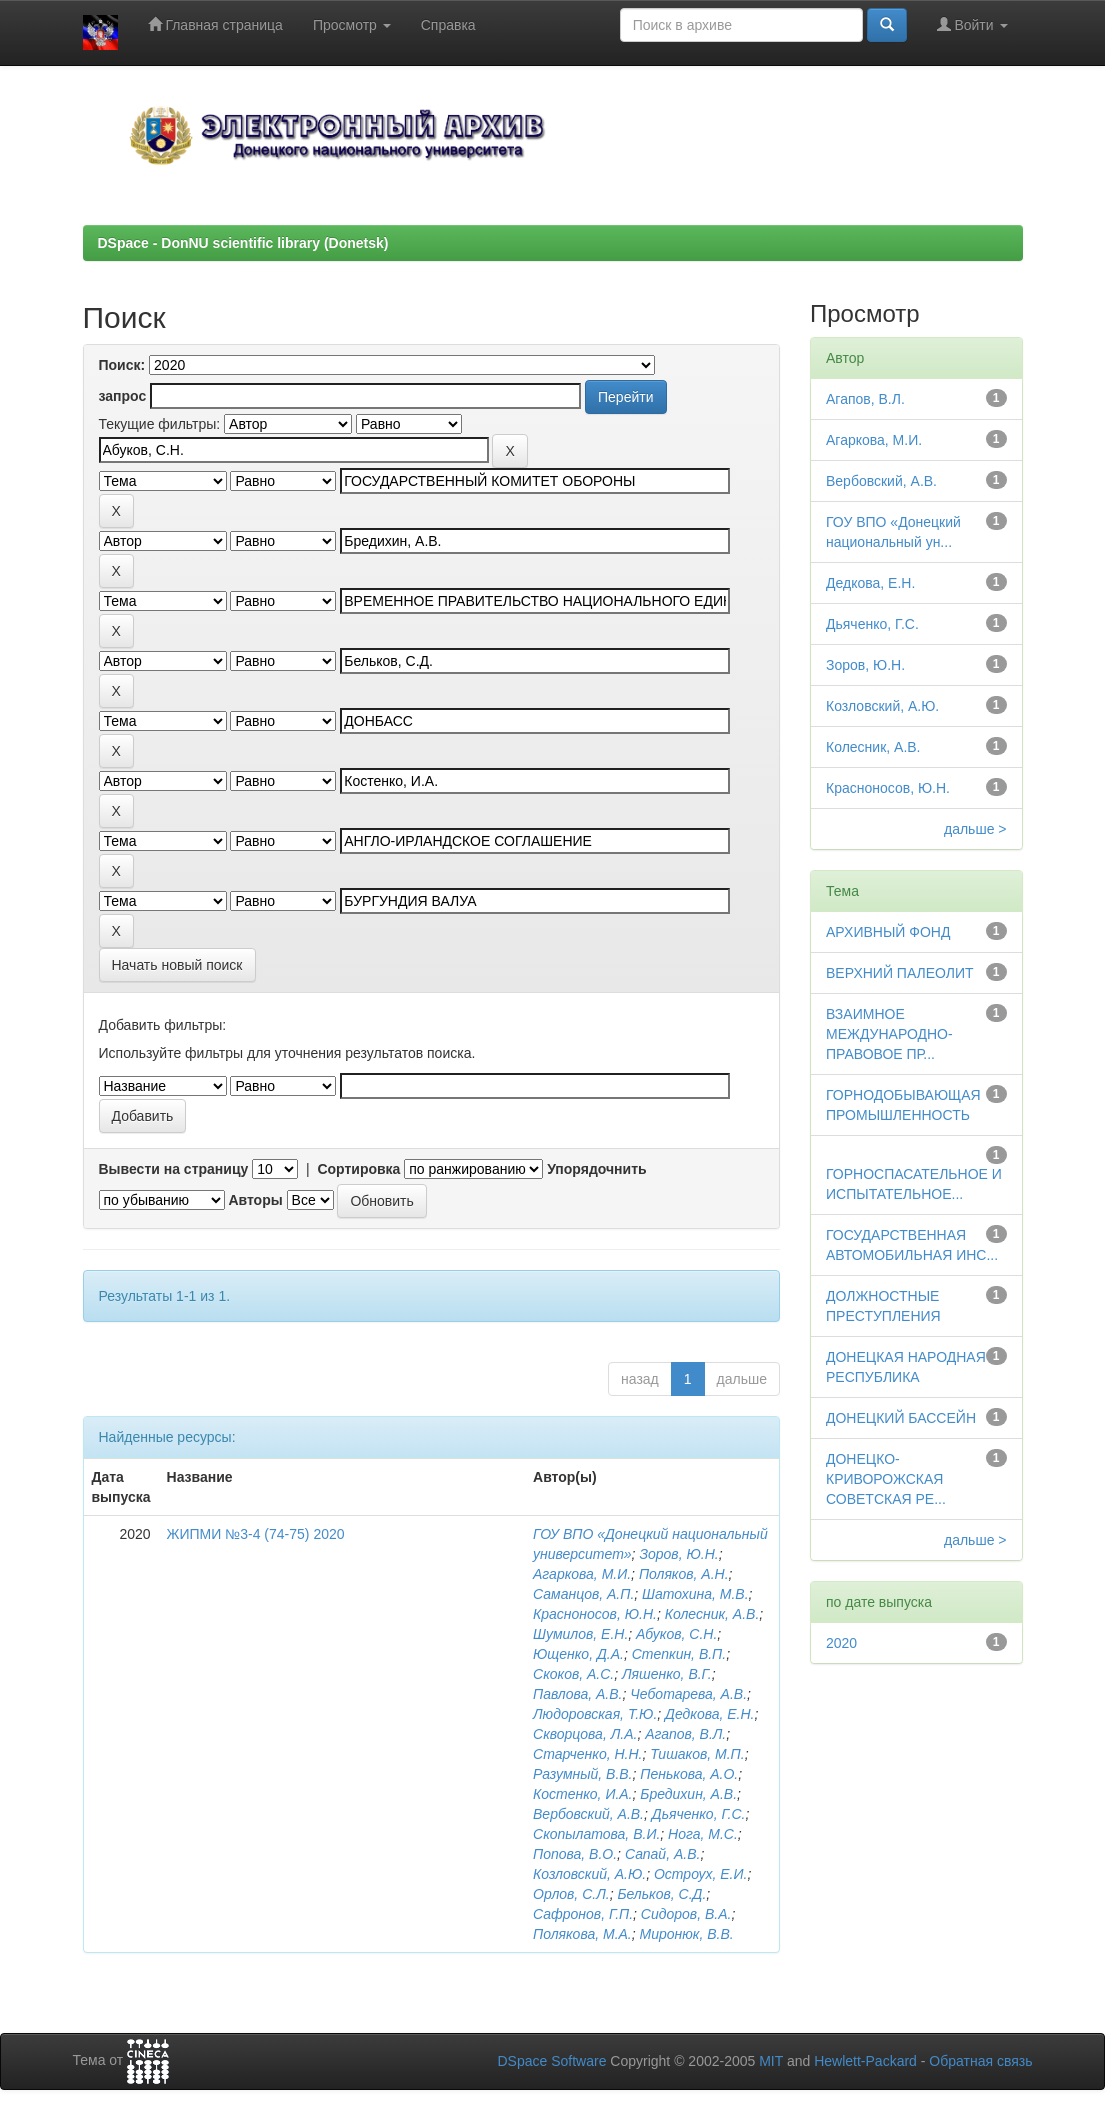 The width and height of the screenshot is (1105, 2110). I want to click on Людоровская, Т.Ю., so click(595, 1714).